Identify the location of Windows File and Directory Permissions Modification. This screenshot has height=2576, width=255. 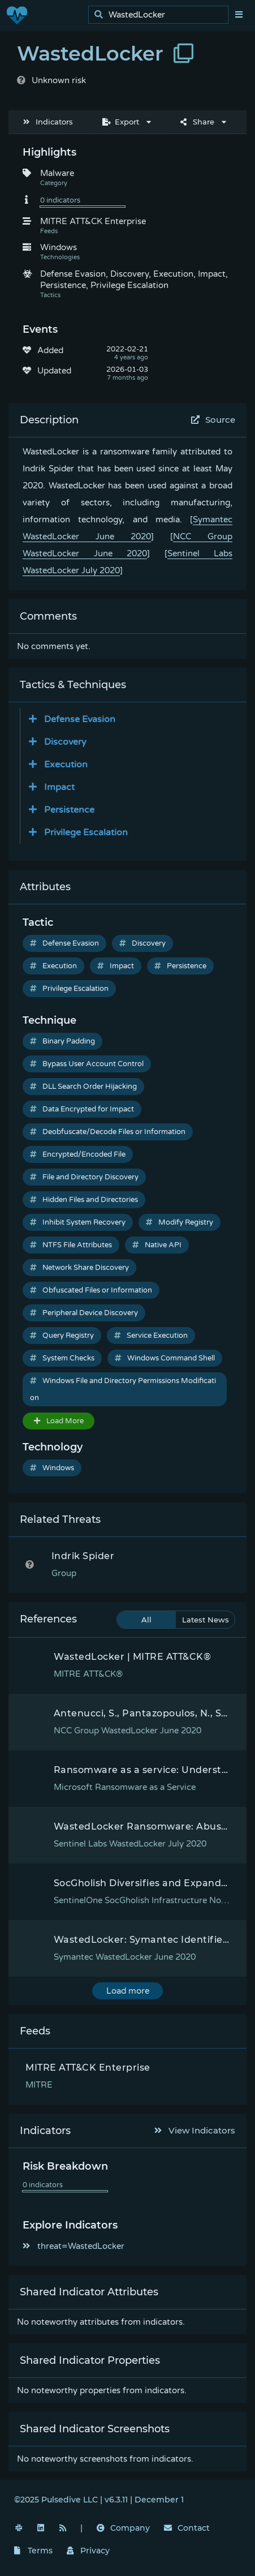
(123, 1389).